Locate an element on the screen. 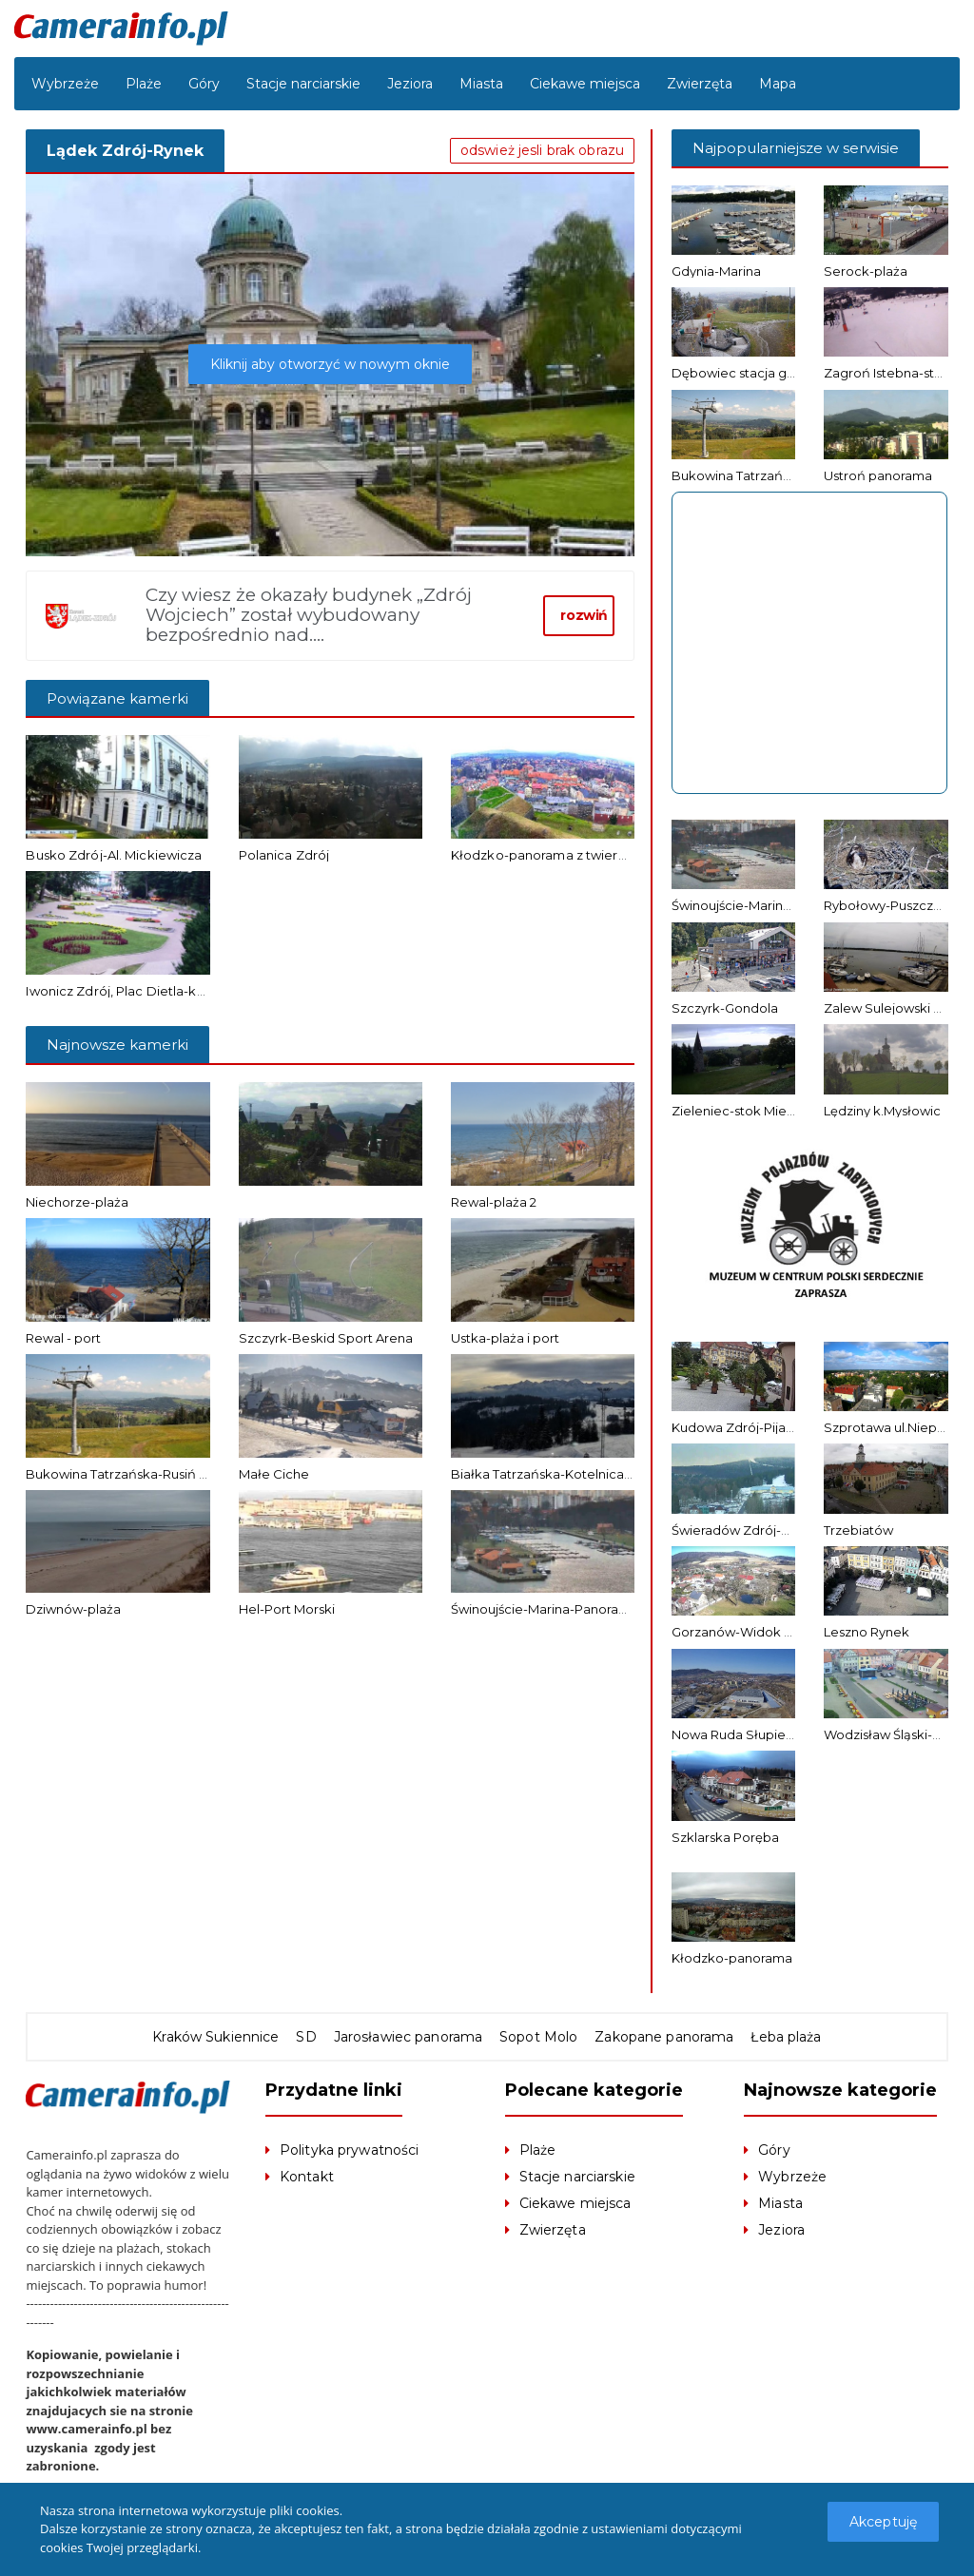 This screenshot has width=974, height=2576. Bukowina Tatrzańska-Rusiń Ski is located at coordinates (122, 1474).